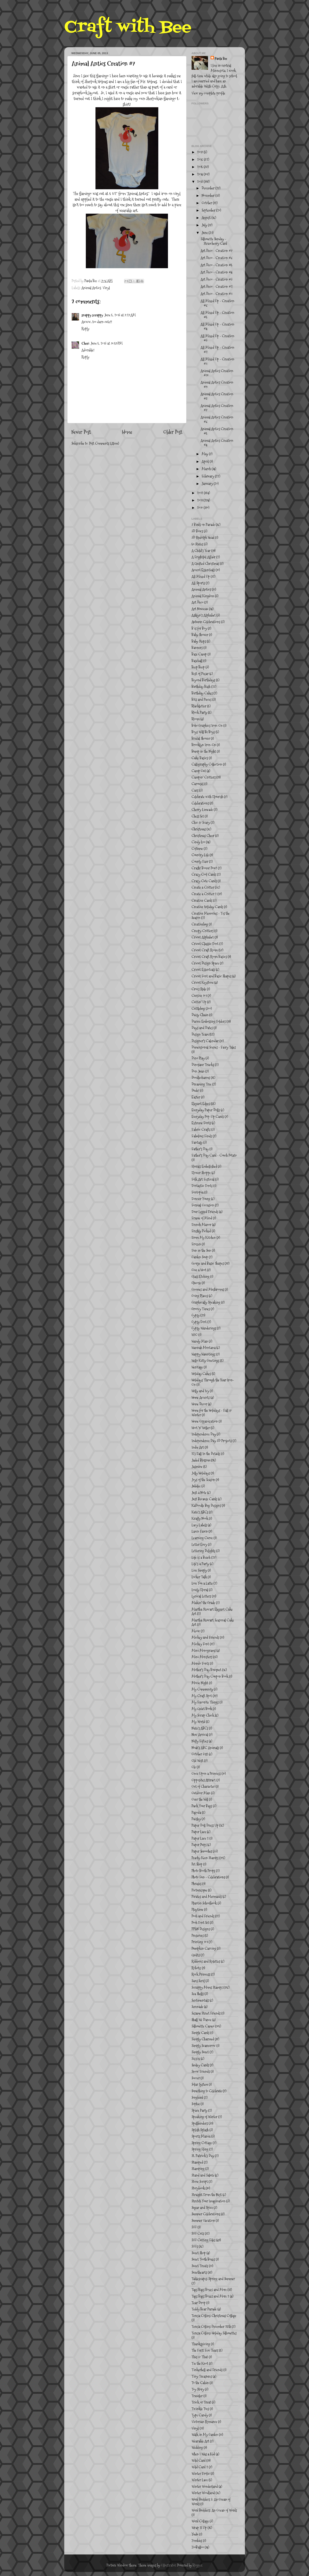 The image size is (309, 2576). Describe the element at coordinates (204, 2309) in the screenshot. I see `Teddy Bear Parade` at that location.